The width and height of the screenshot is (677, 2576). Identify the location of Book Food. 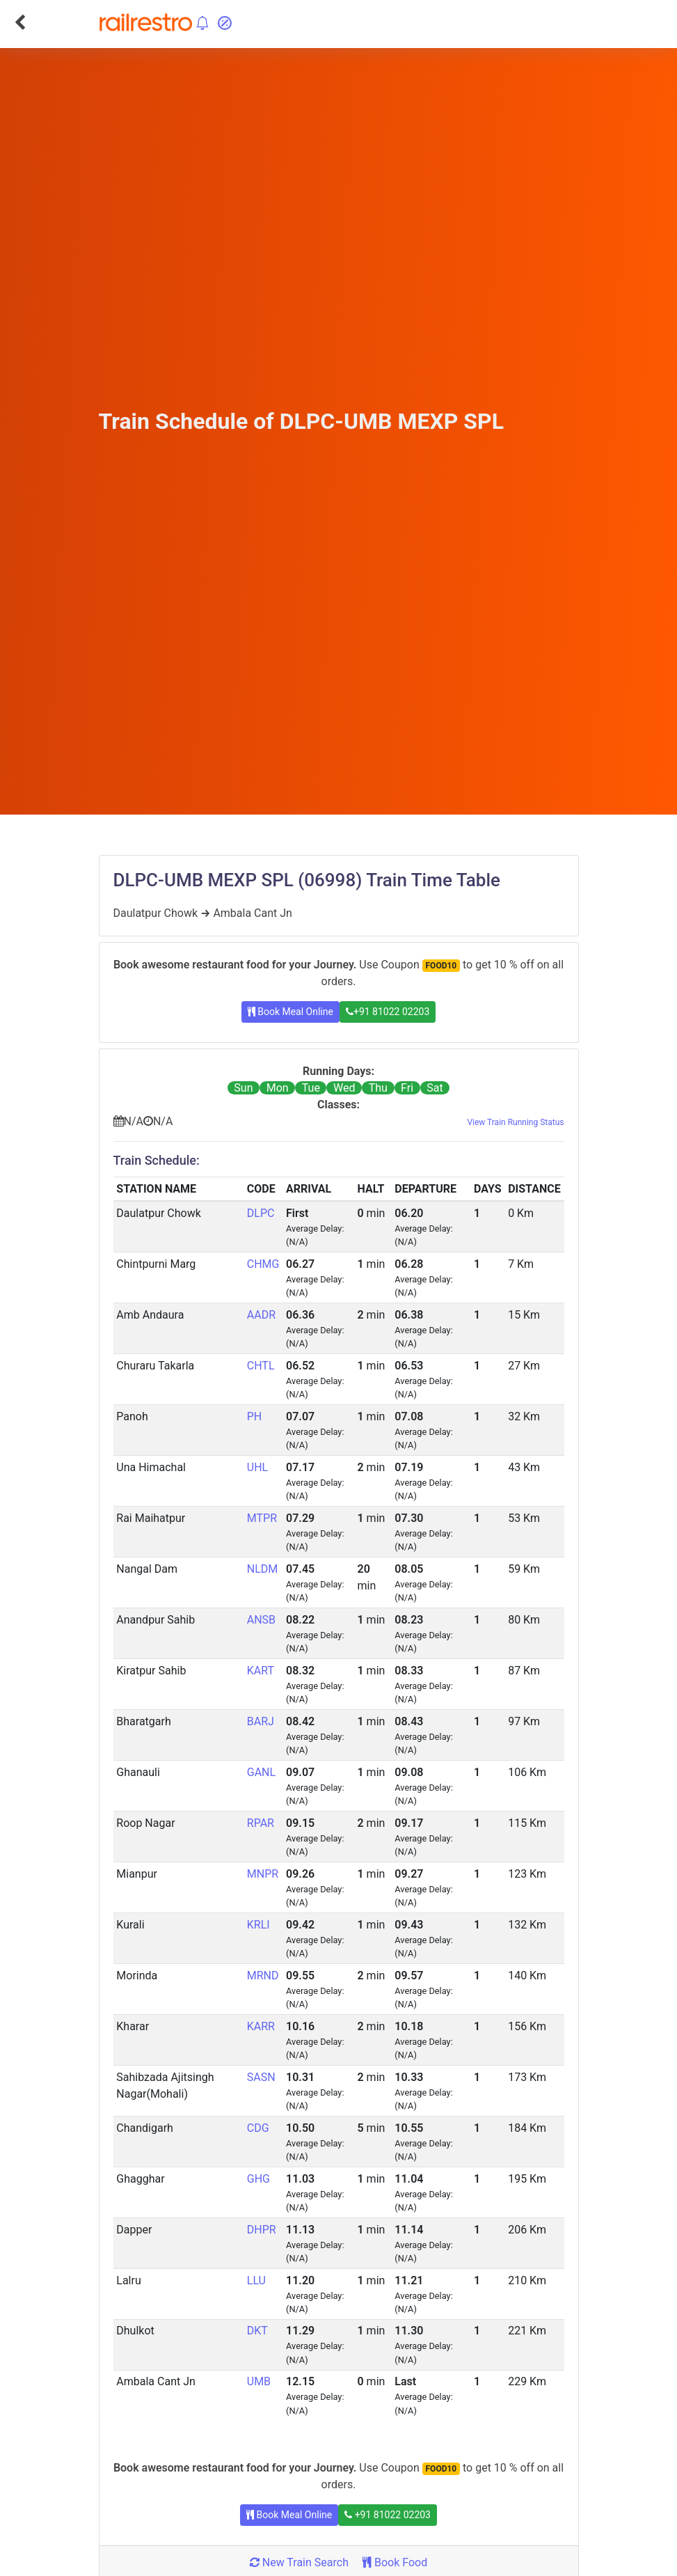
(395, 2562).